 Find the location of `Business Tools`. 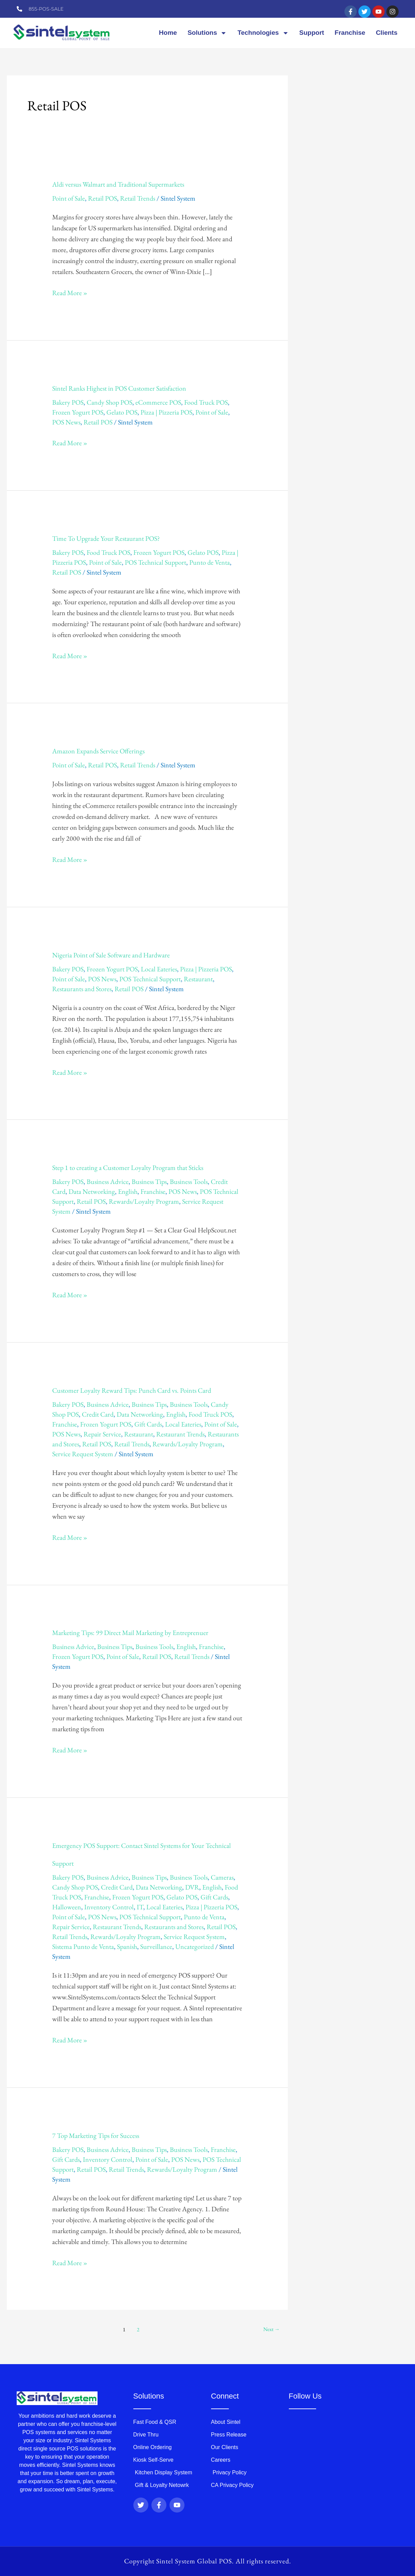

Business Tools is located at coordinates (189, 1181).